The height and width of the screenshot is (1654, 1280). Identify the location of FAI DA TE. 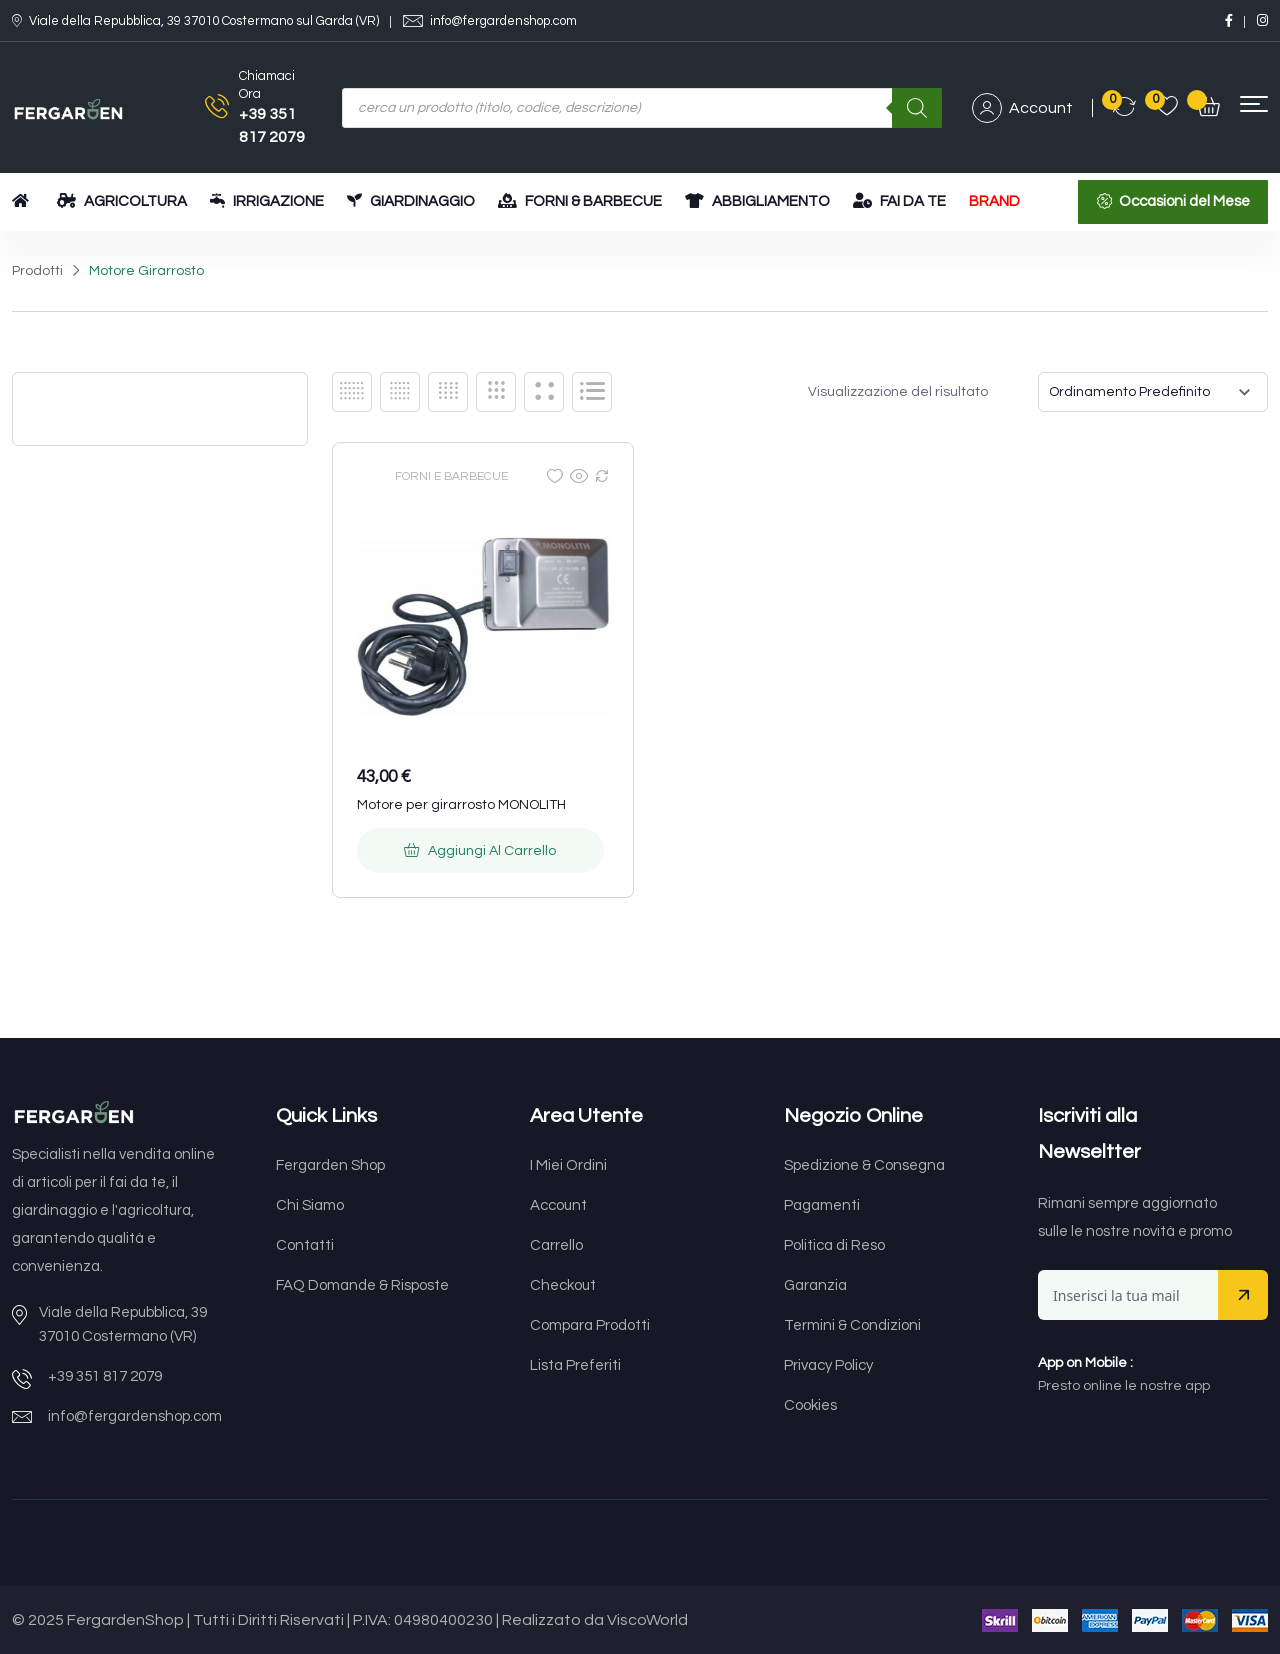
(899, 201).